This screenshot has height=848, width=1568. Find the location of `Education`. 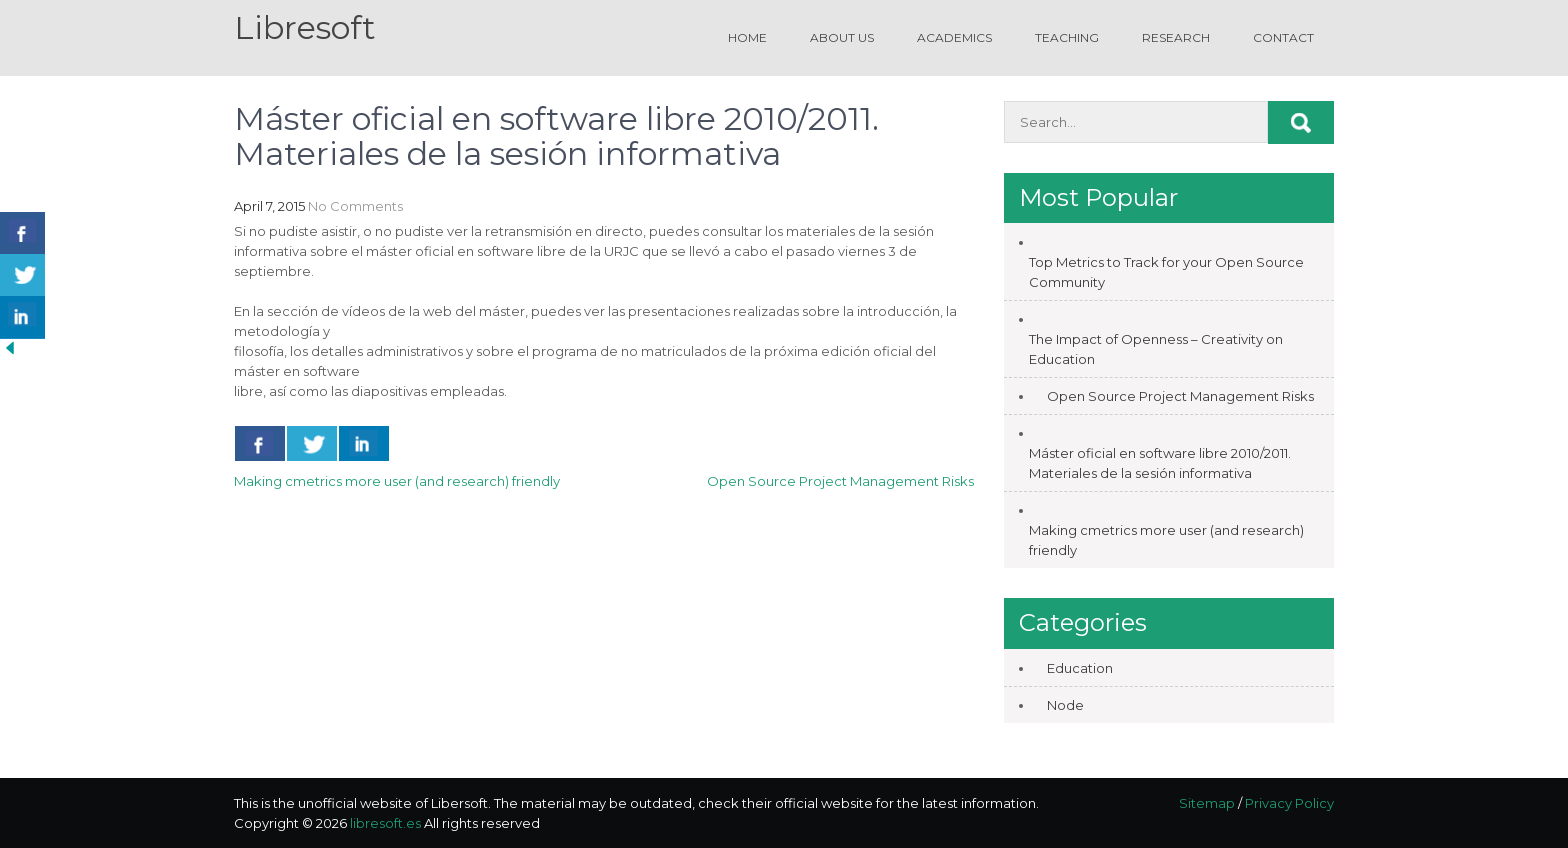

Education is located at coordinates (1080, 668).